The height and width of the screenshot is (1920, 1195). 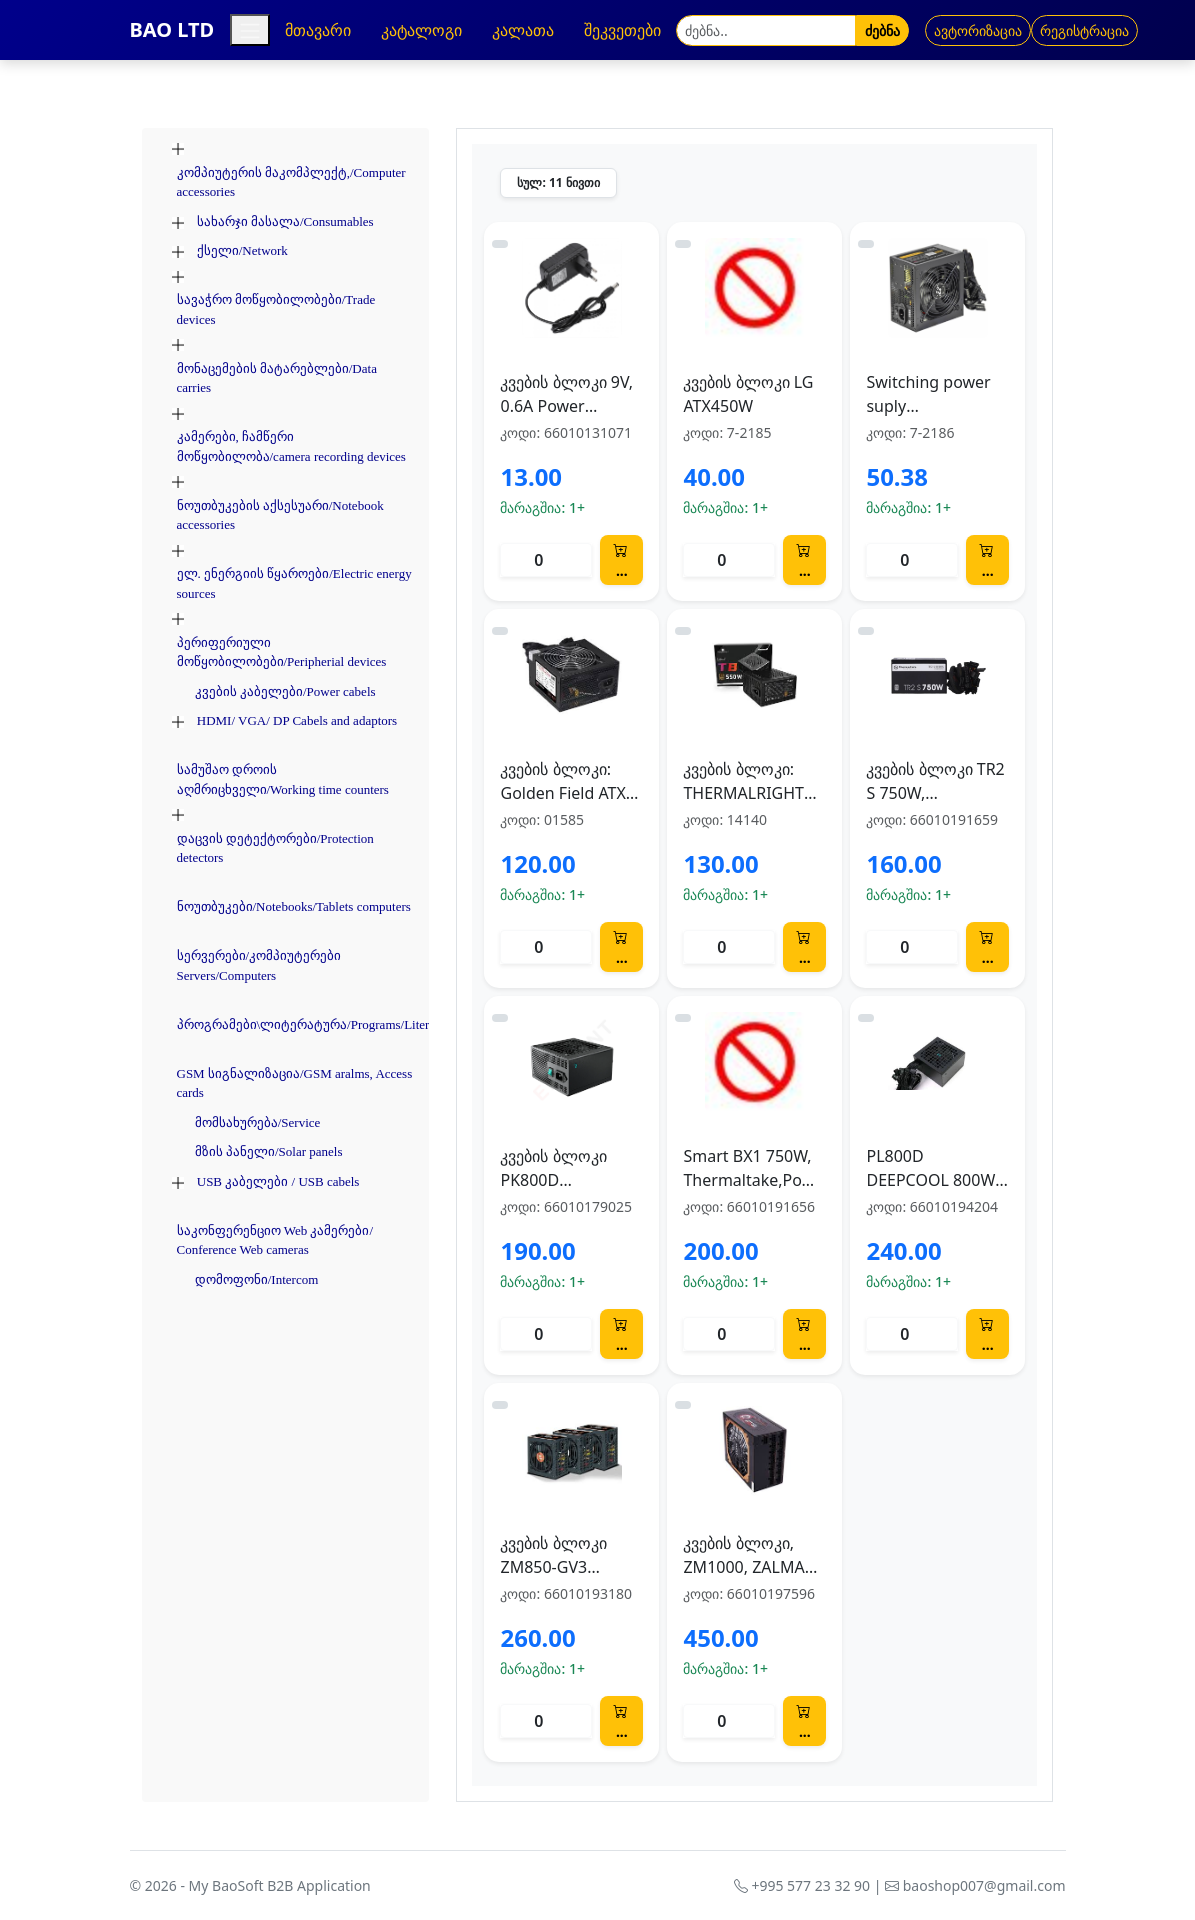 What do you see at coordinates (523, 30) in the screenshot?
I see `კალათა` at bounding box center [523, 30].